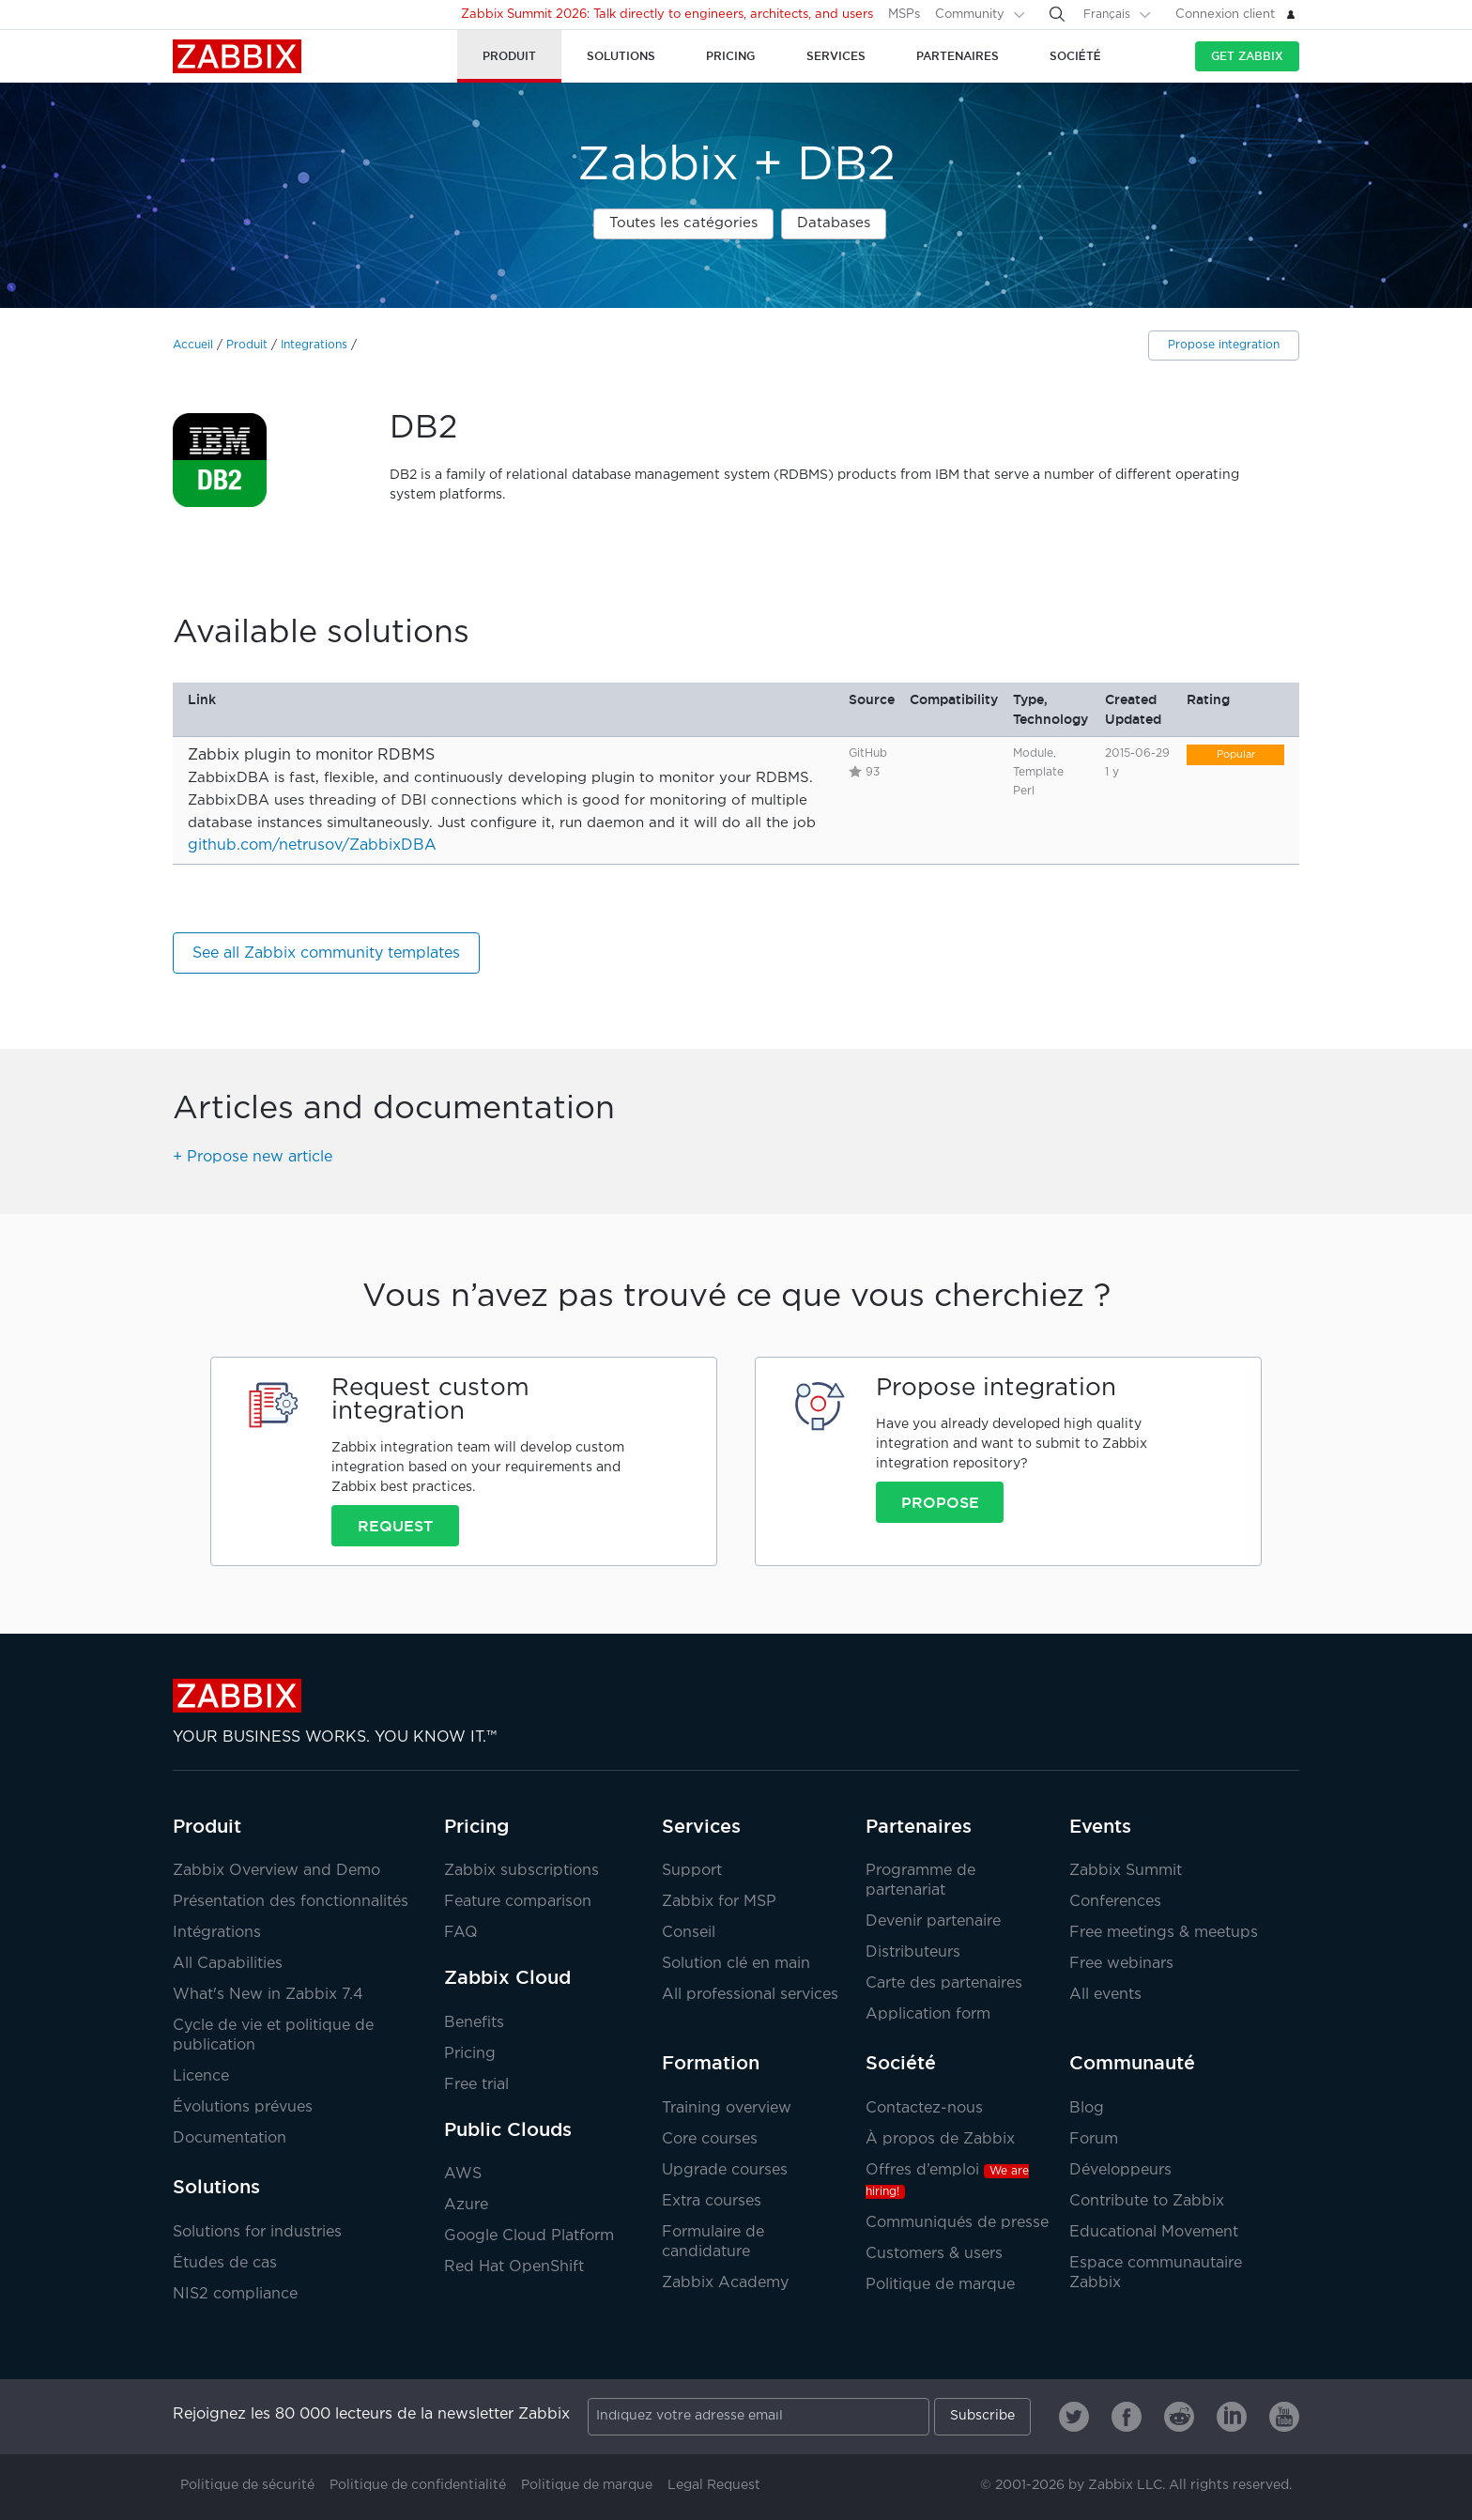 This screenshot has width=1472, height=2520. Describe the element at coordinates (1232, 2417) in the screenshot. I see `[Zabbix on Linkedin]` at that location.